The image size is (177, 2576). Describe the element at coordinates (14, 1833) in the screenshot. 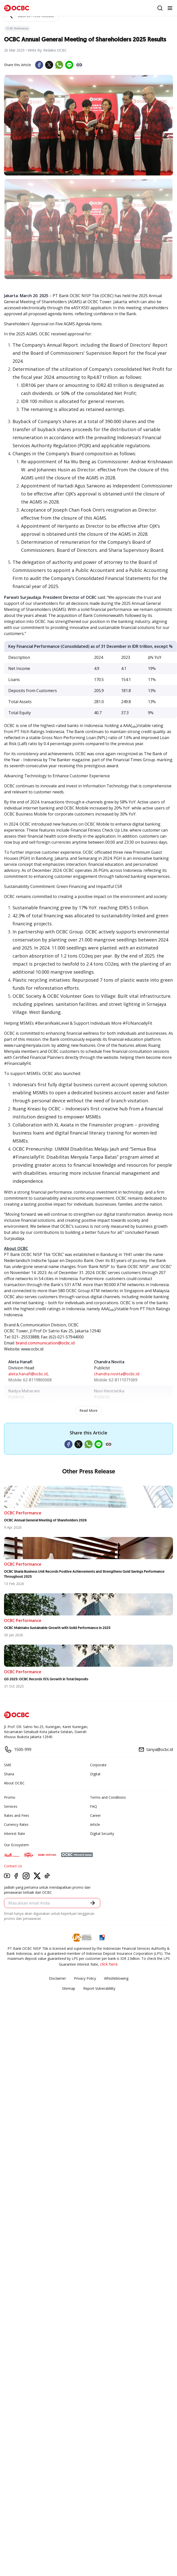

I see `Interest Rate` at that location.